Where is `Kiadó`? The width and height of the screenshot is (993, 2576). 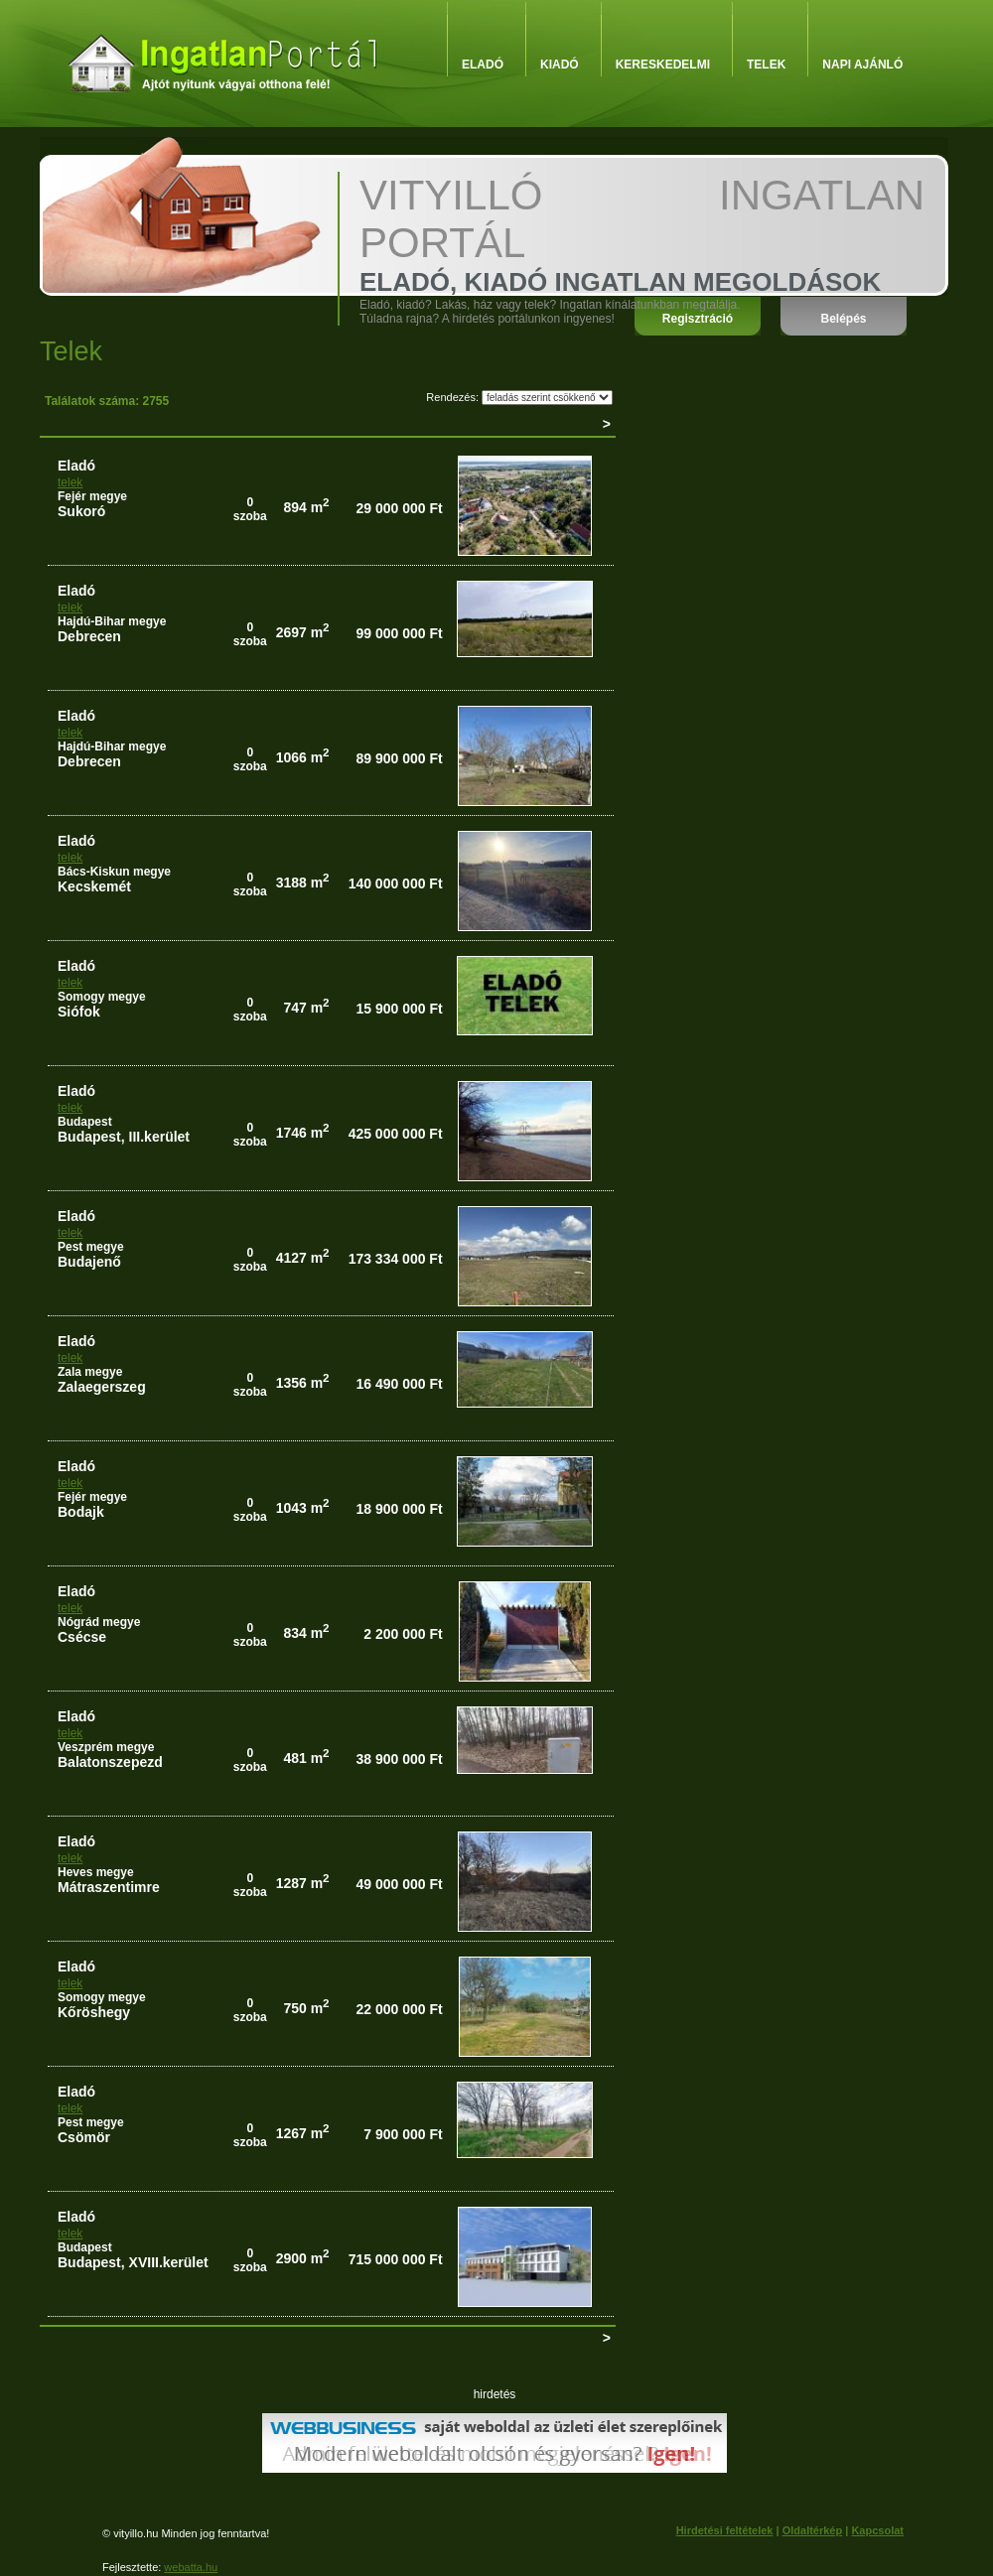
Kiadó is located at coordinates (559, 64).